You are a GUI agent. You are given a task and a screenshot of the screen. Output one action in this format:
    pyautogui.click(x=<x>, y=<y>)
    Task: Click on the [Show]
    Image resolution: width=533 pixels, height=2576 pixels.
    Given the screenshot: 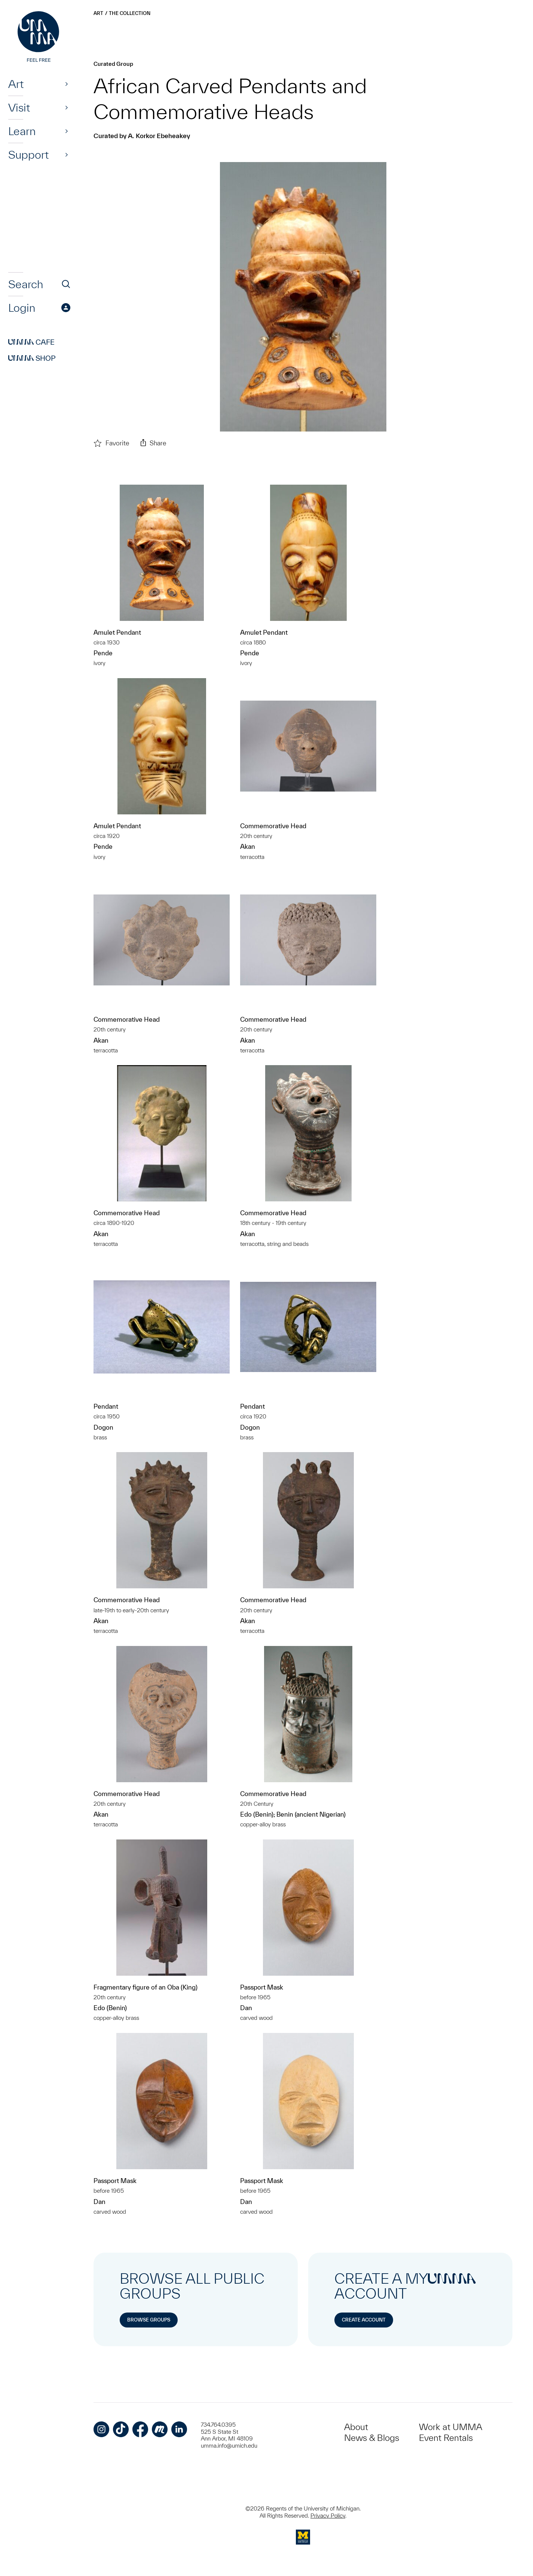 What is the action you would take?
    pyautogui.click(x=66, y=84)
    